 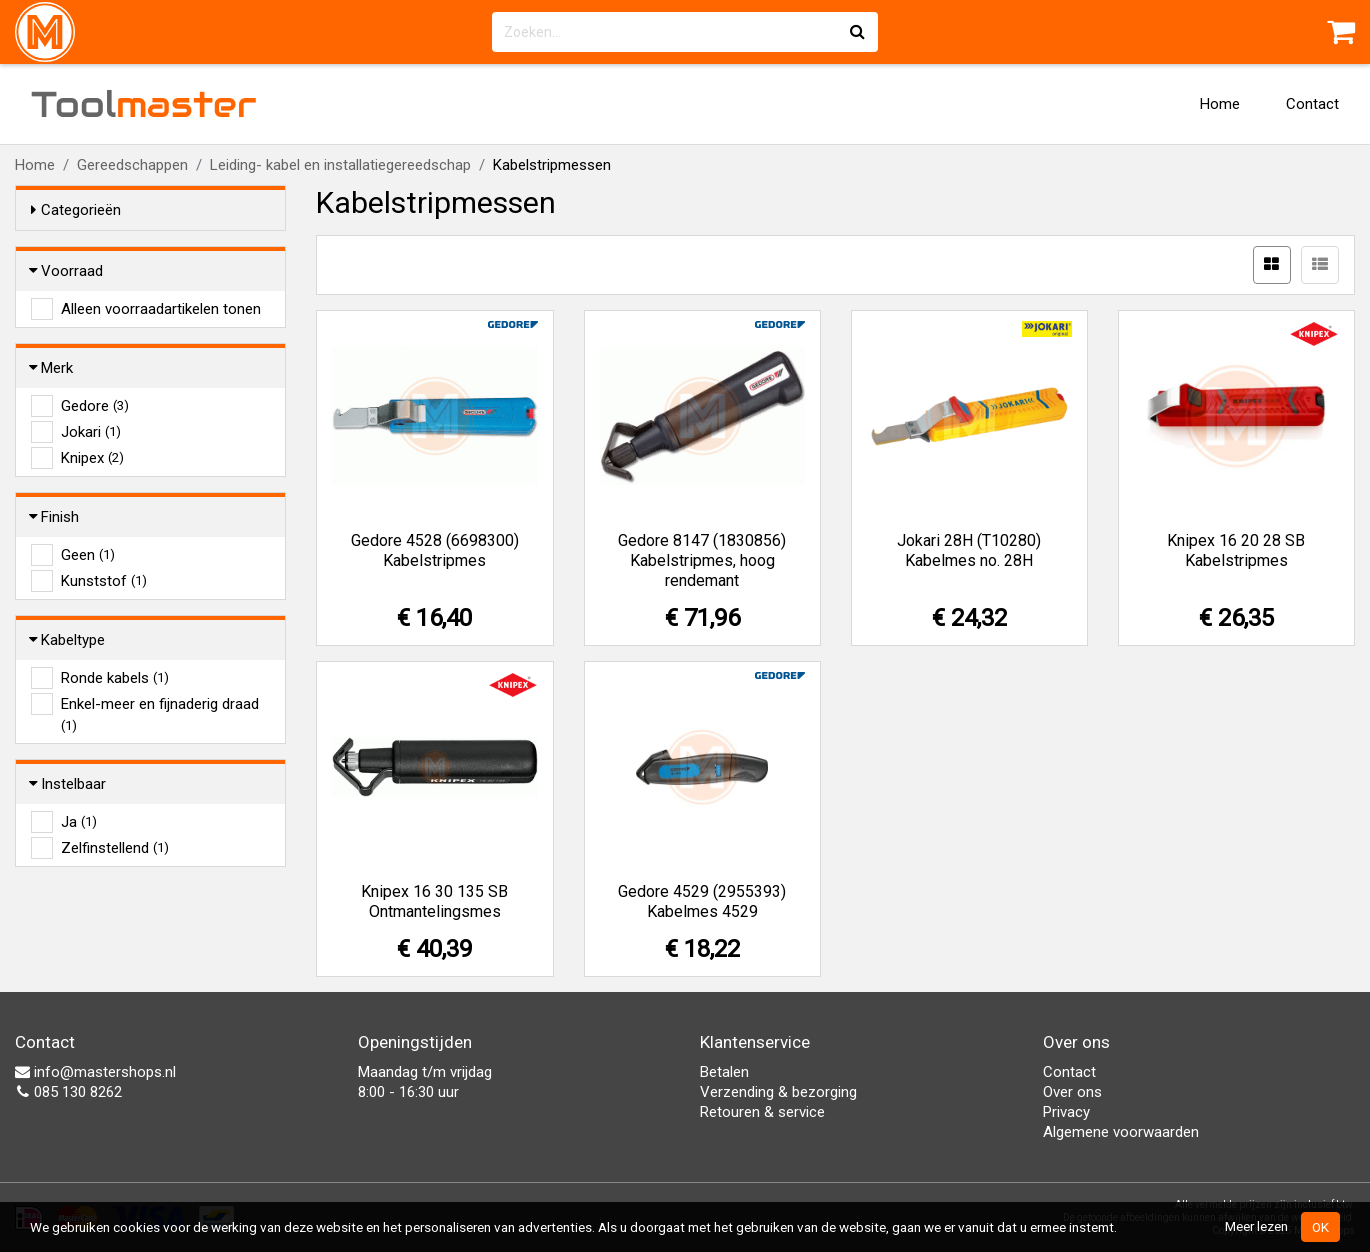 What do you see at coordinates (435, 550) in the screenshot?
I see `Gedore 4528 (6698300) Kabelstripmes` at bounding box center [435, 550].